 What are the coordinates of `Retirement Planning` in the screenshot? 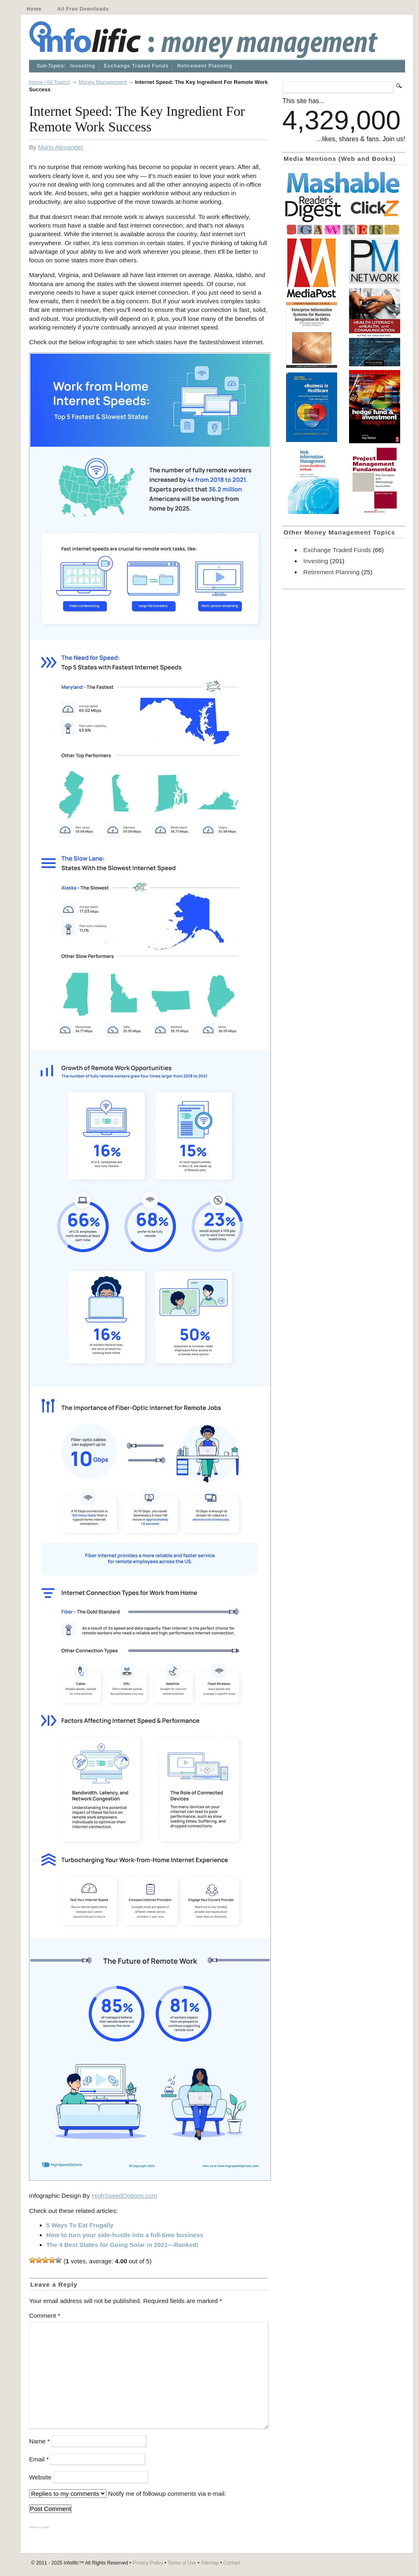 It's located at (204, 66).